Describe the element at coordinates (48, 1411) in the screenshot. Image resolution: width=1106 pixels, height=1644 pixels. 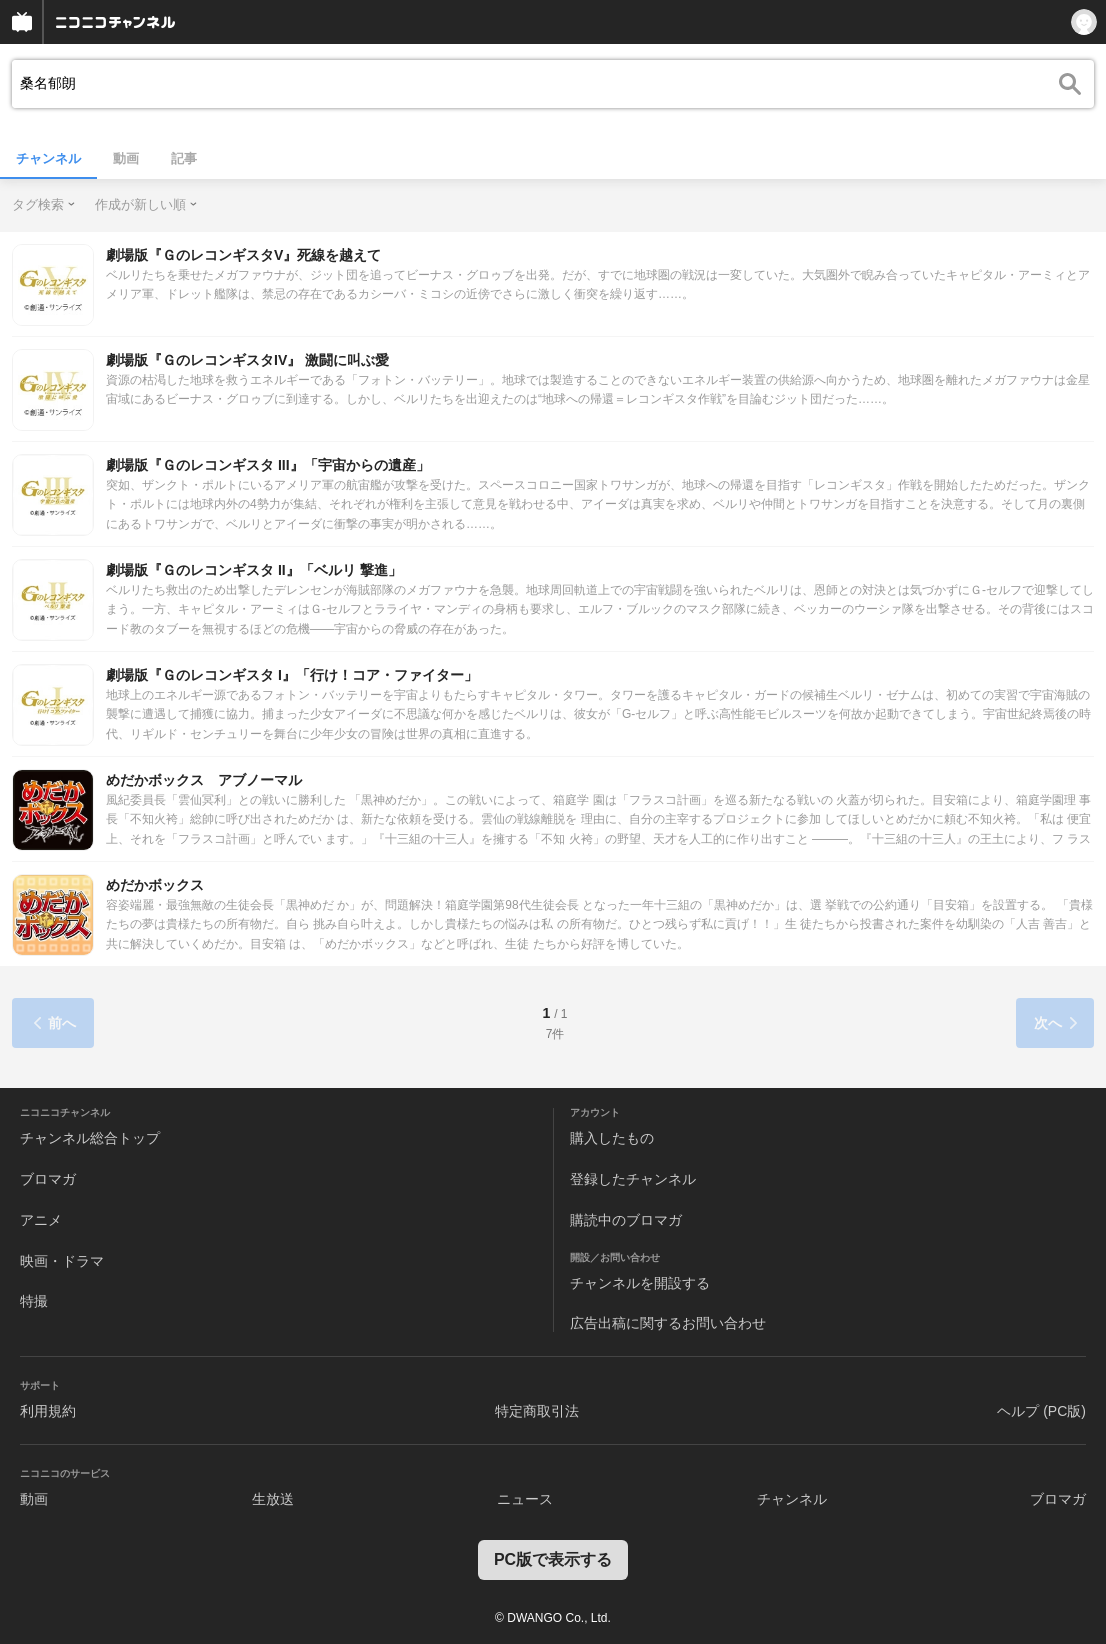
I see `利用規約` at that location.